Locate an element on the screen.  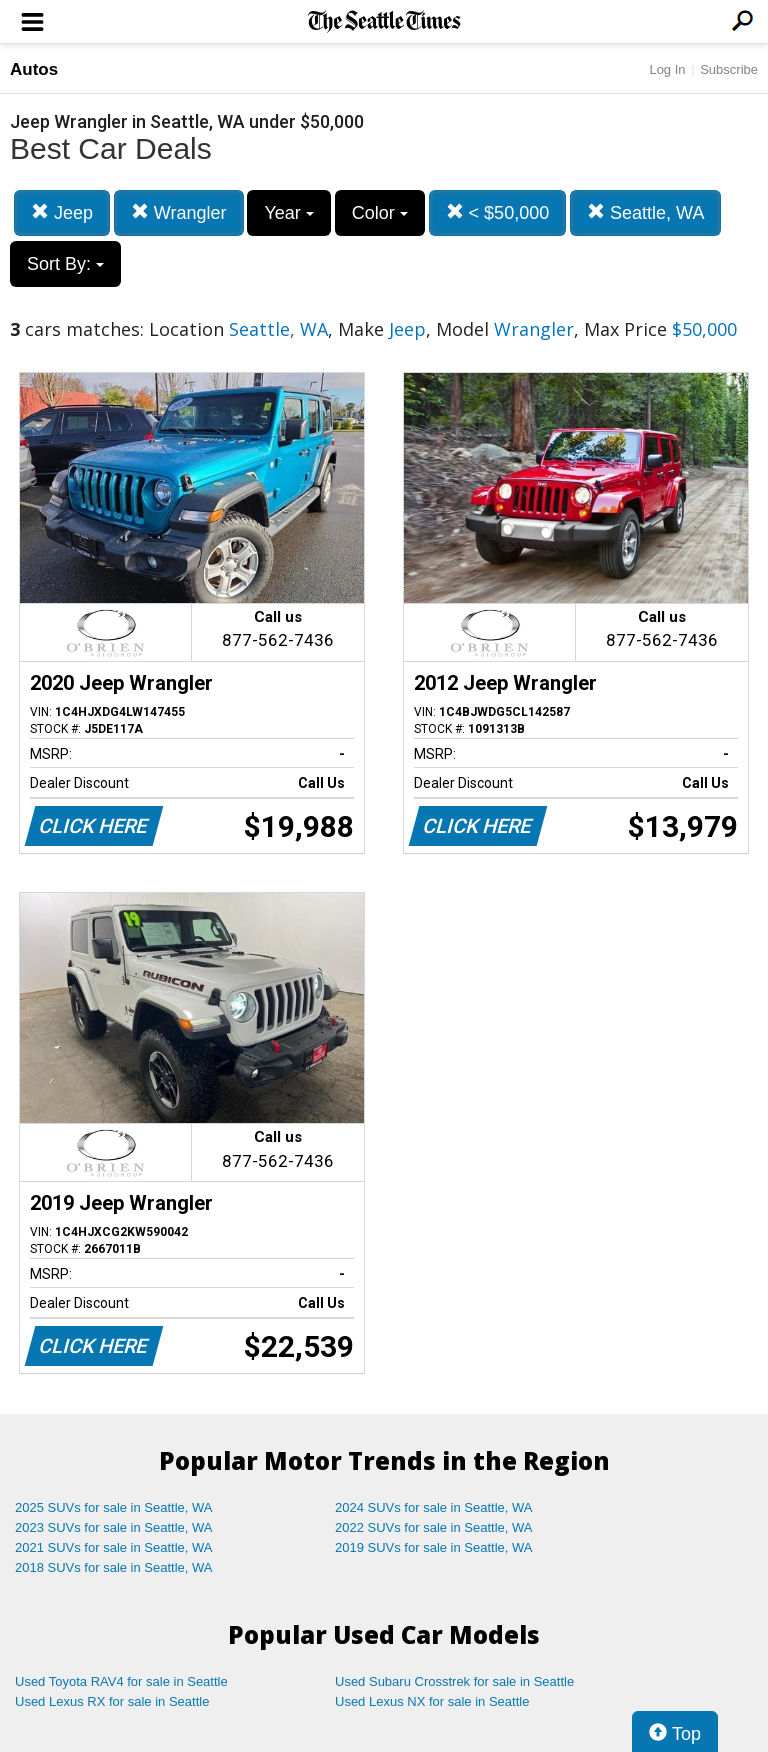
2018 SUVs for sale in Seattle, WA is located at coordinates (114, 1567).